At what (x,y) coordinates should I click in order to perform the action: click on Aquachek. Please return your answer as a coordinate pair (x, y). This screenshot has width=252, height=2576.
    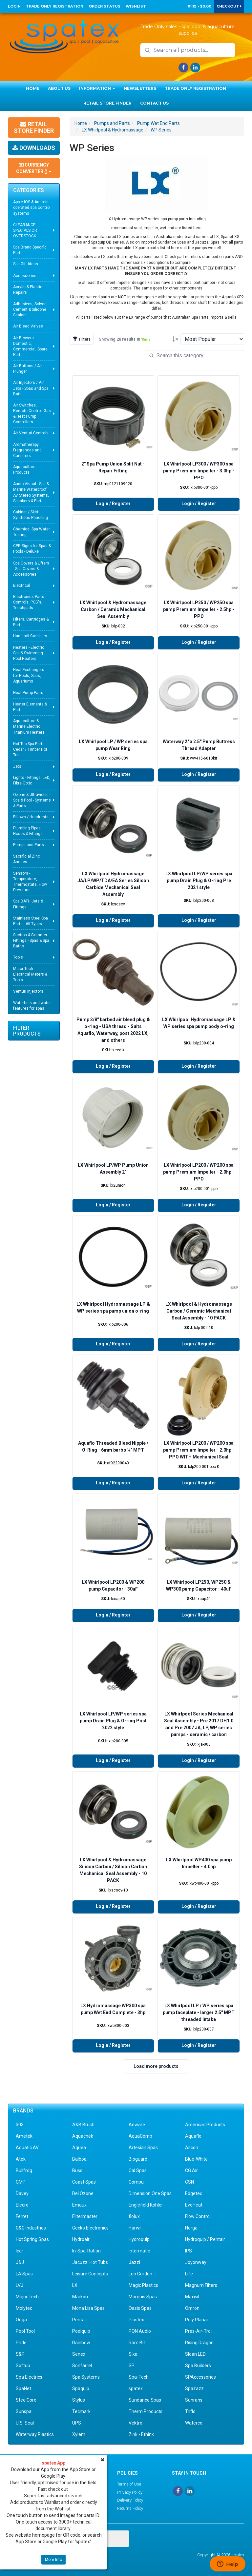
    Looking at the image, I should click on (82, 2136).